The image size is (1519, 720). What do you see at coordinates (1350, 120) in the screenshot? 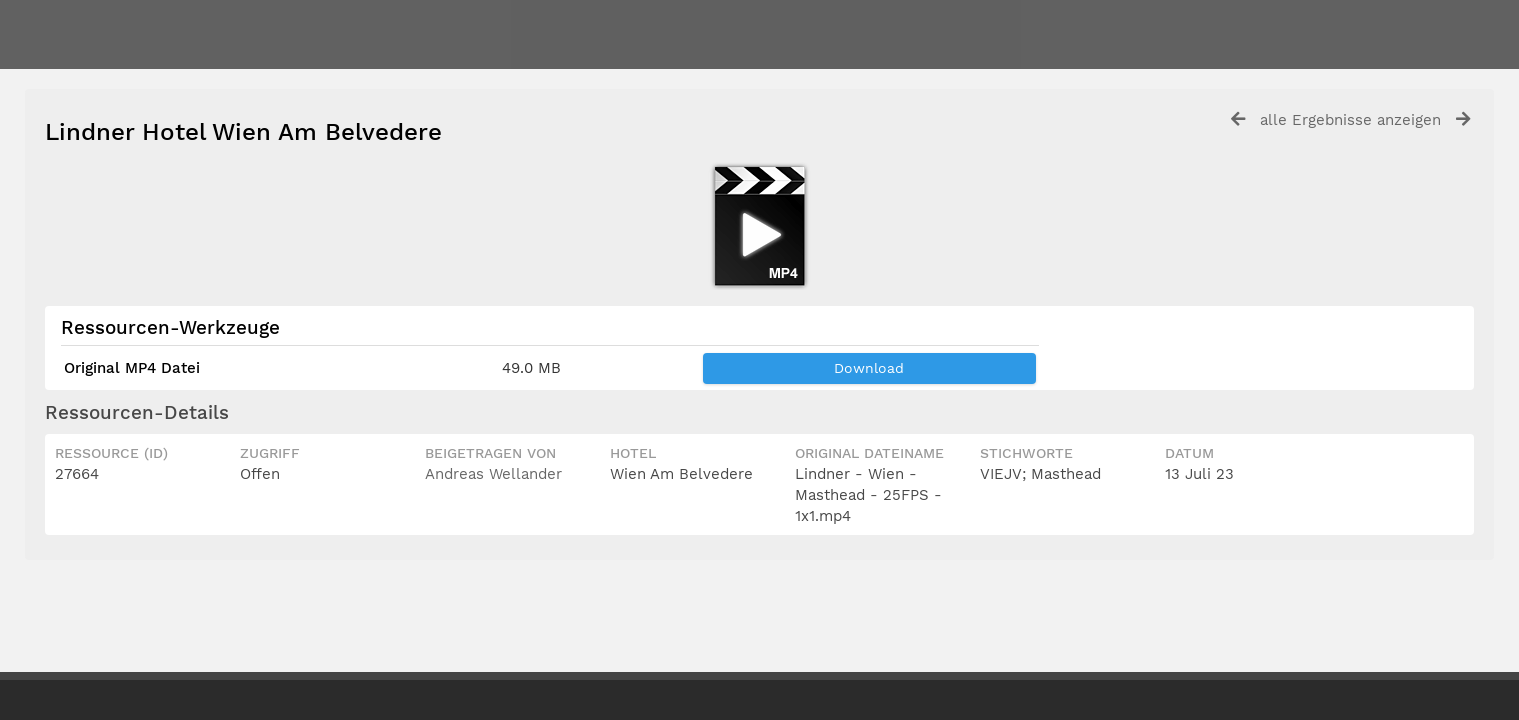
I see `alle Ergebnisse anzeigen` at bounding box center [1350, 120].